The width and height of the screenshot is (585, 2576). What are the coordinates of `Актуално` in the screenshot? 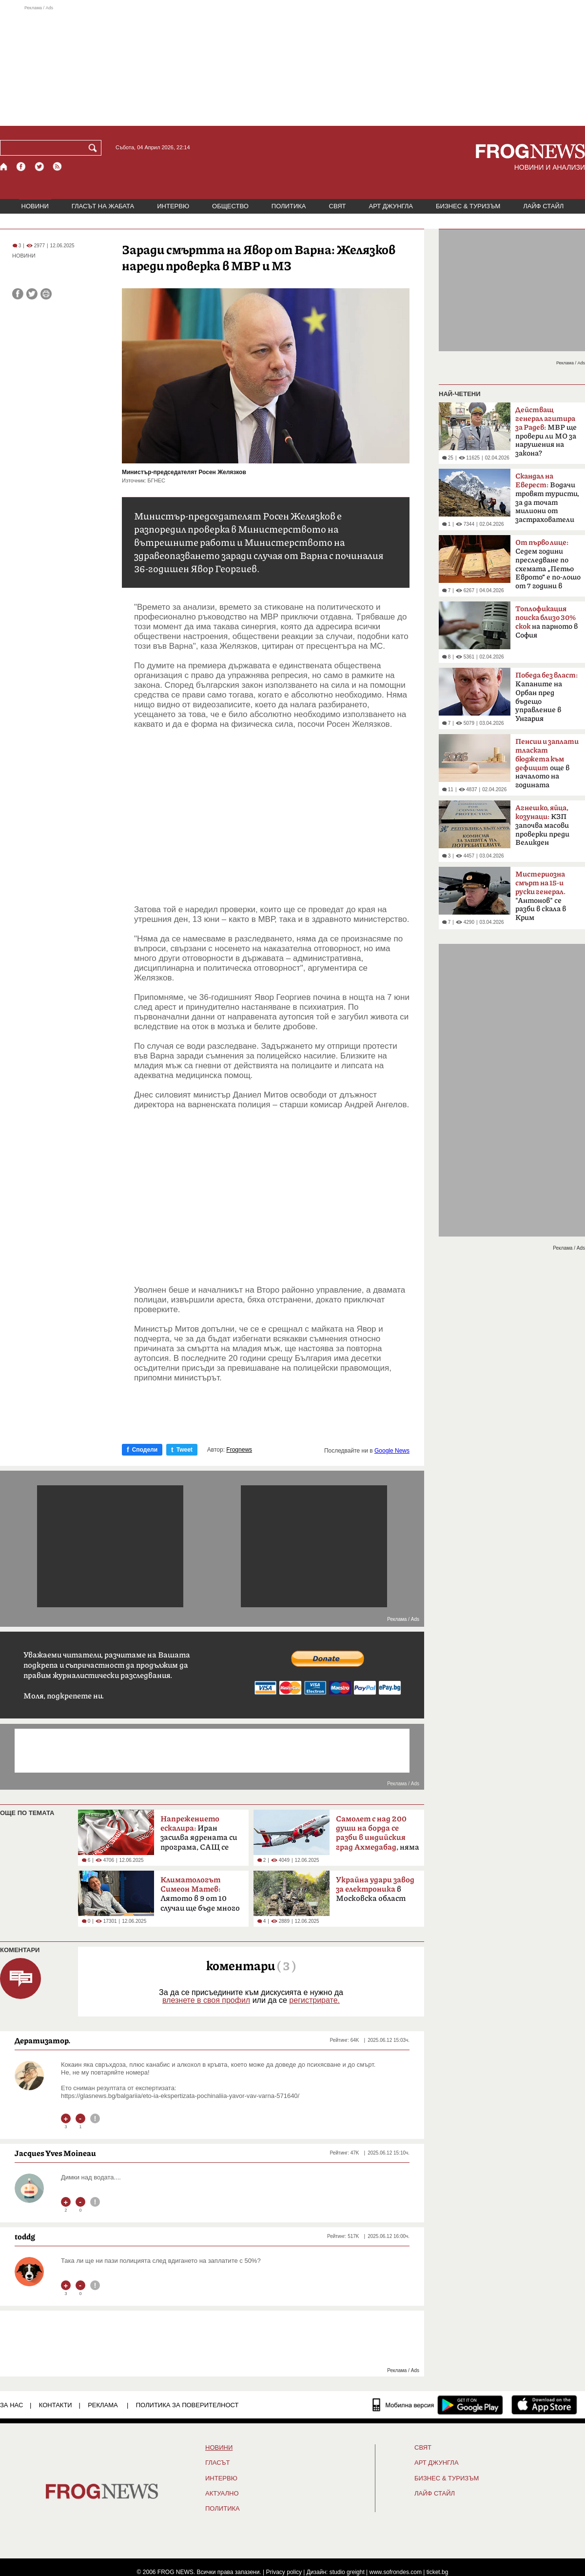 It's located at (222, 2493).